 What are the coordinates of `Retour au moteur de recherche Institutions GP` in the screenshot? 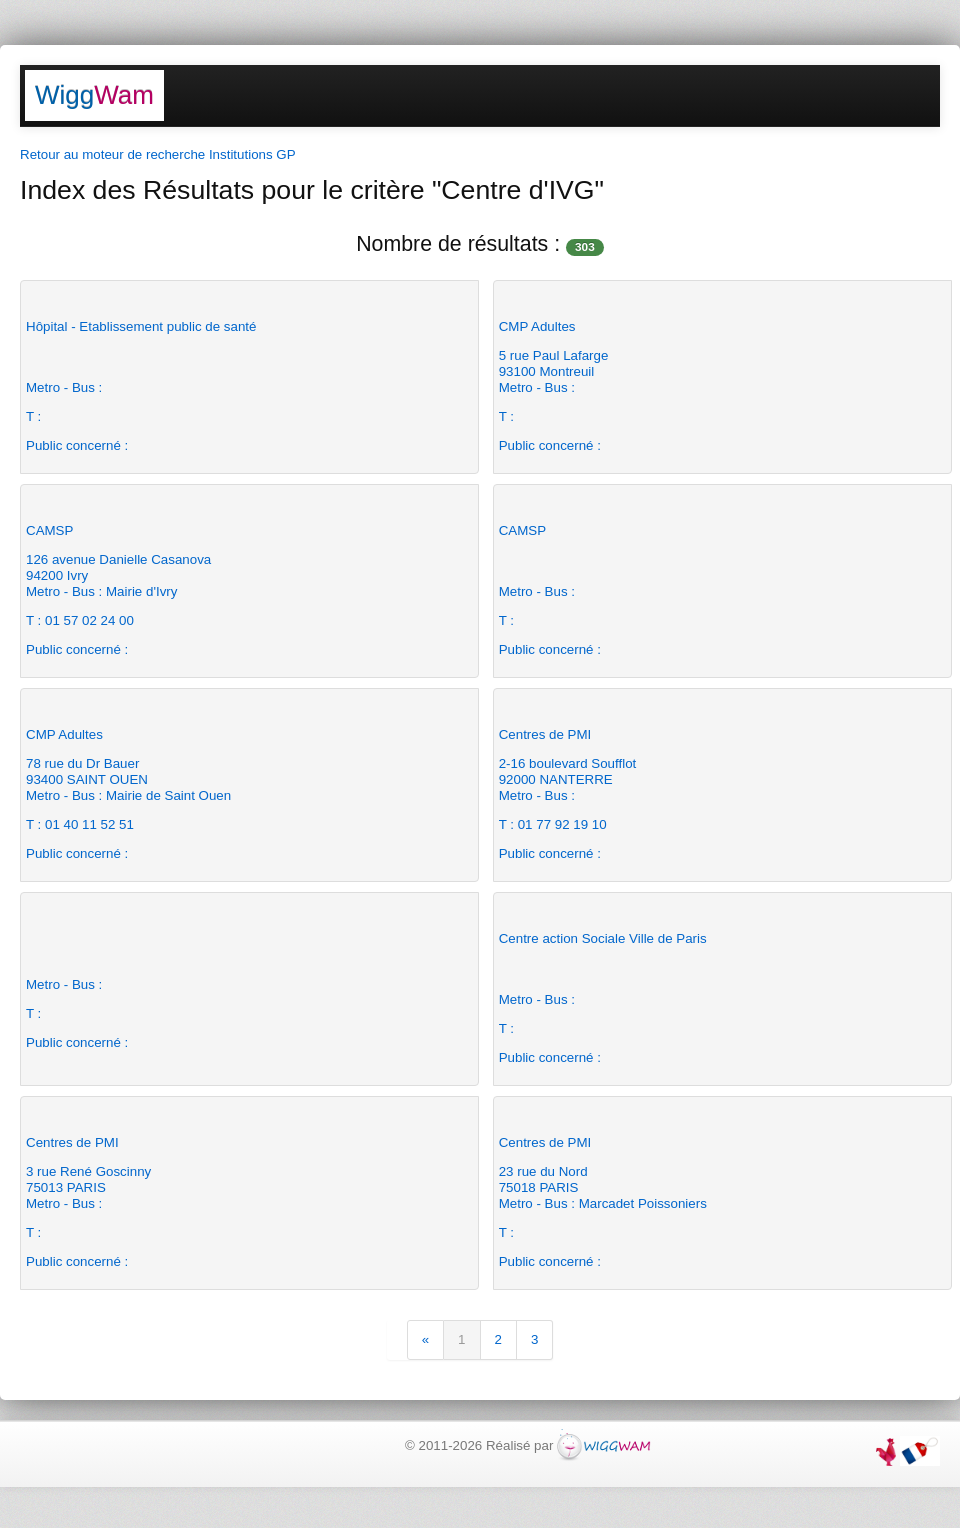 It's located at (158, 154).